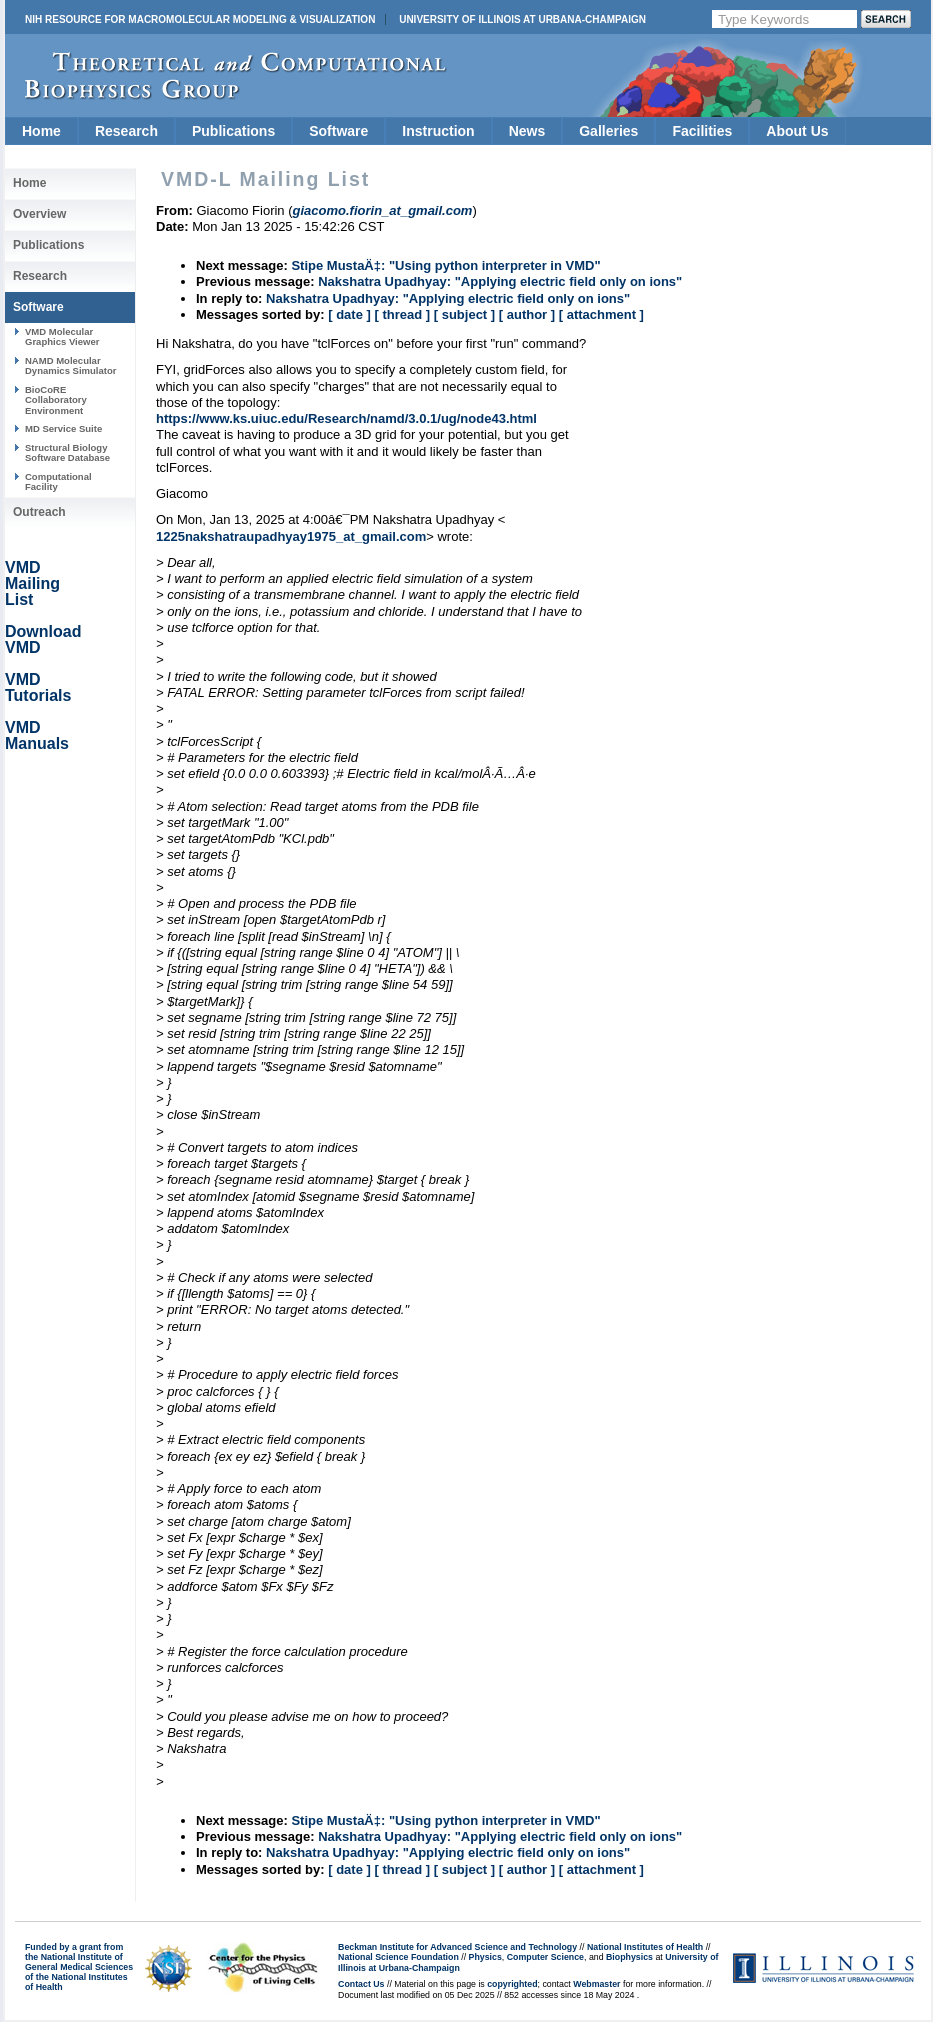 The image size is (933, 2022). Describe the element at coordinates (63, 428) in the screenshot. I see `MD Service Suite` at that location.